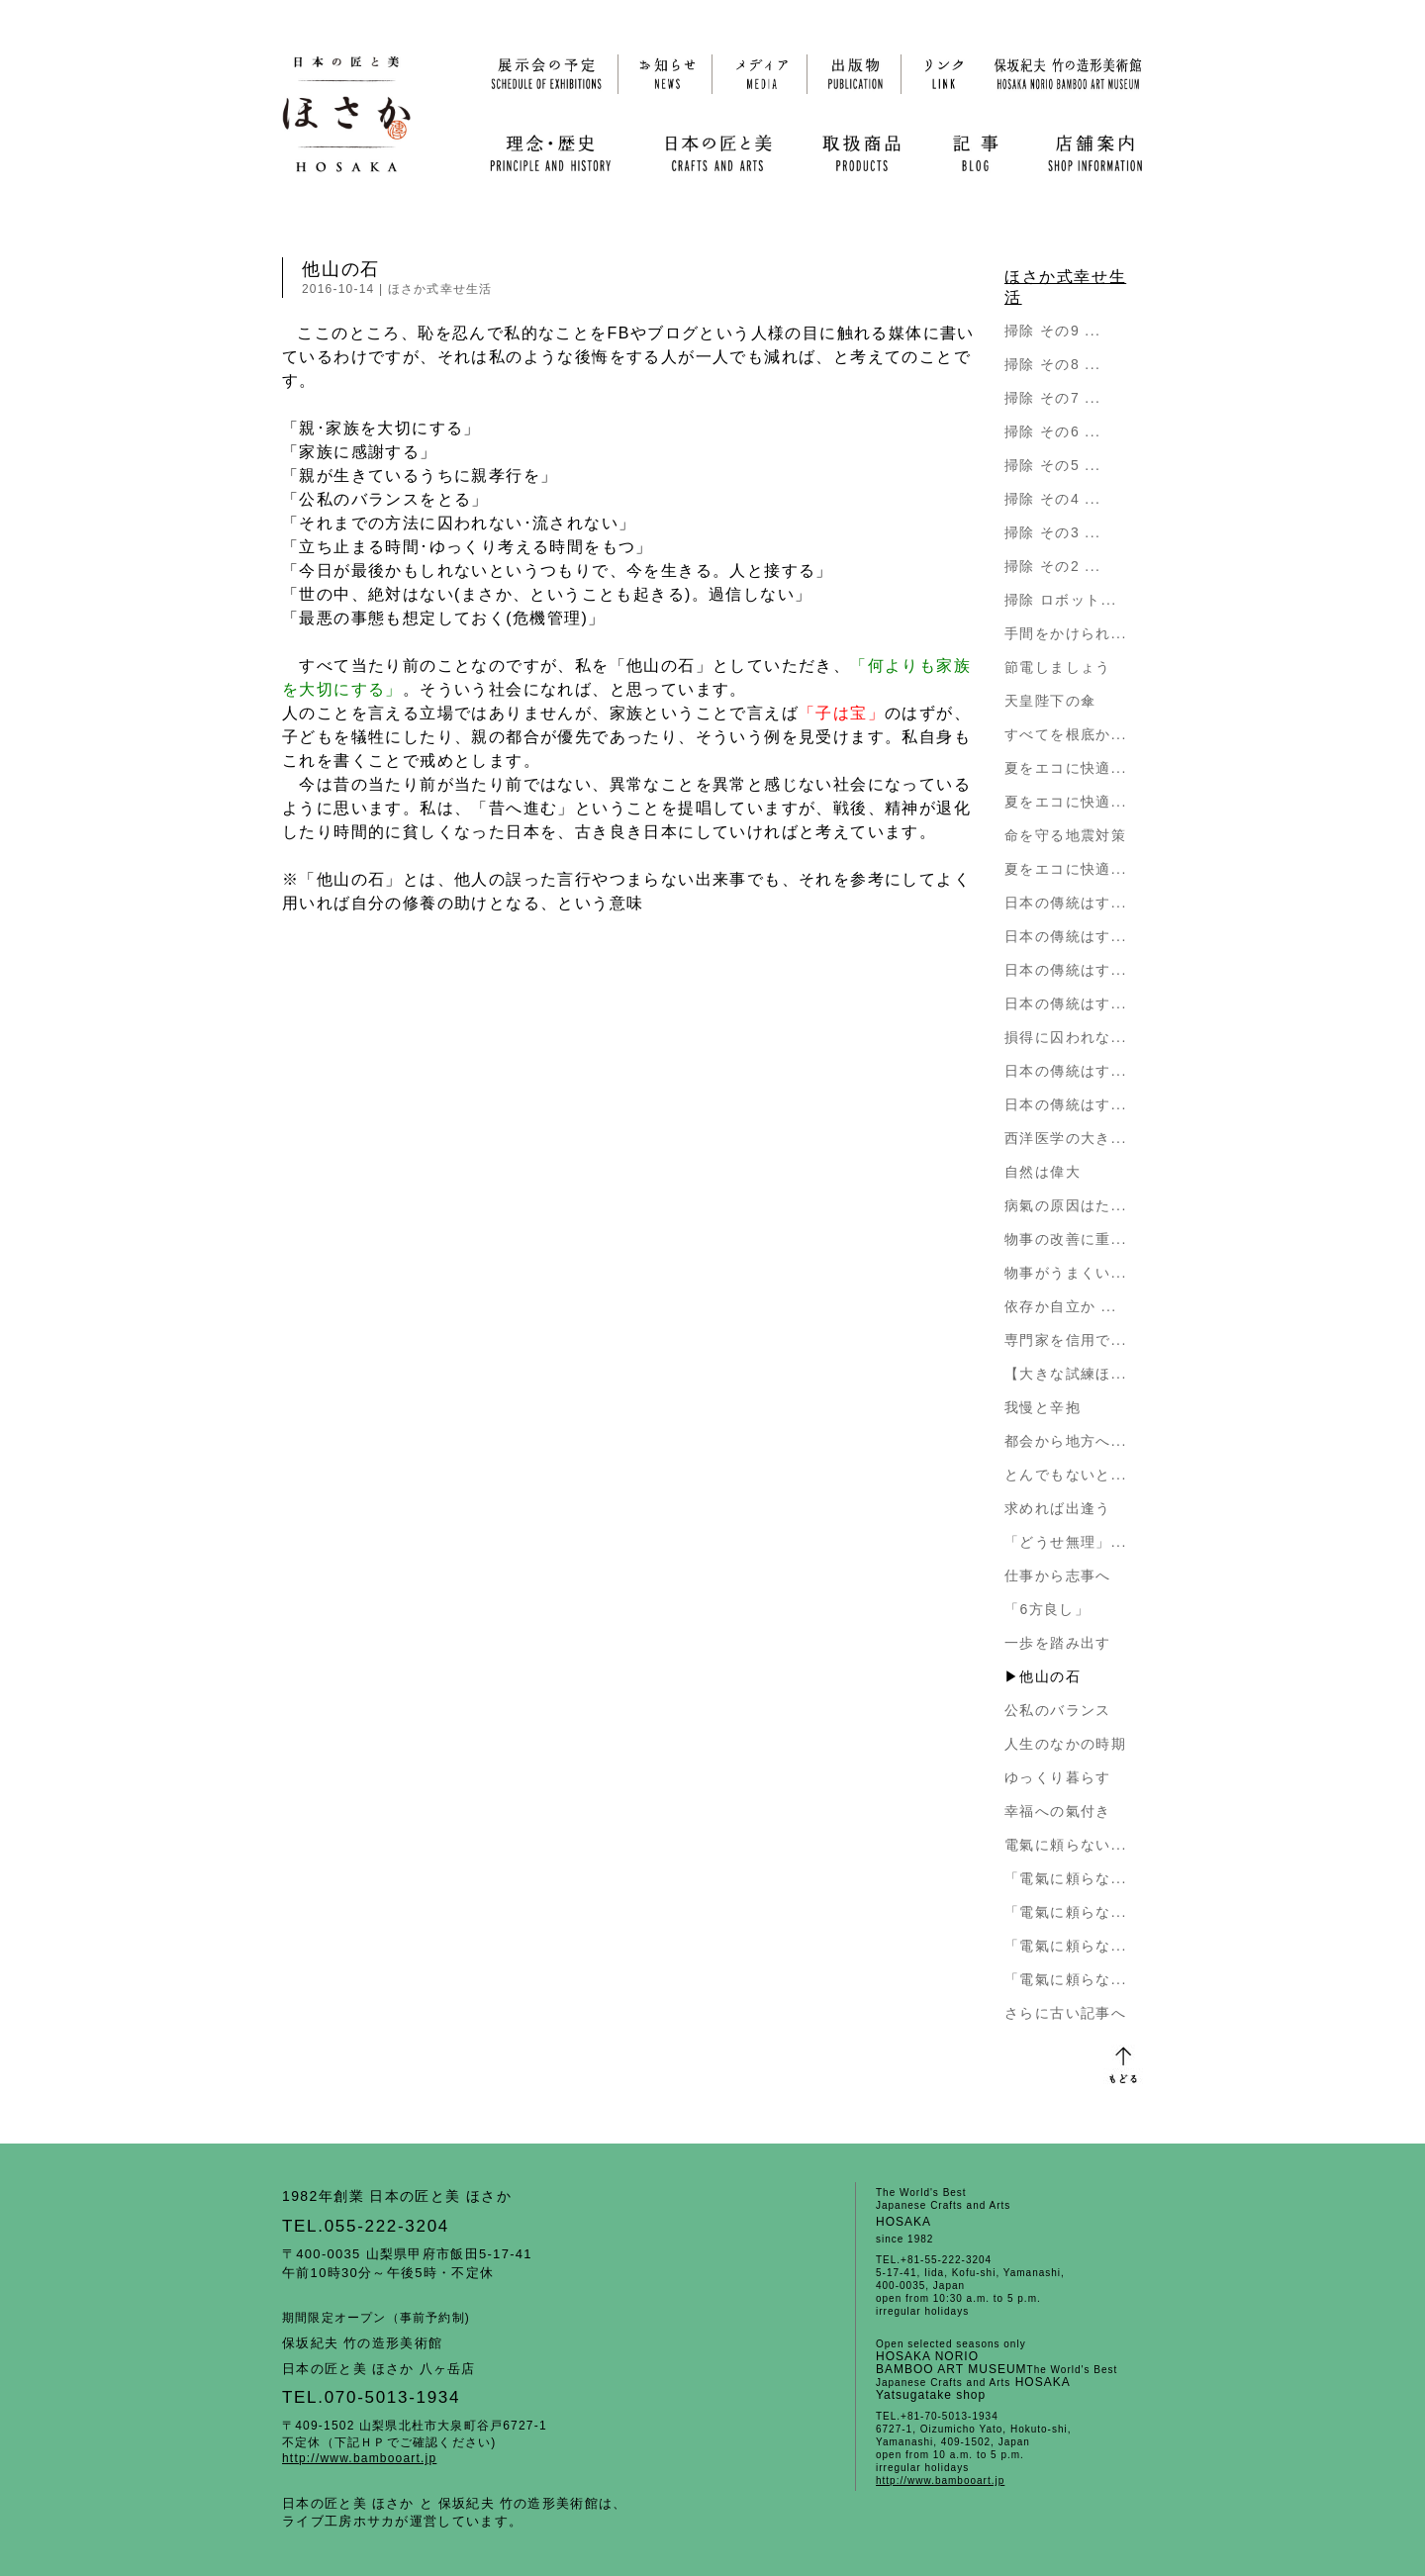 This screenshot has width=1425, height=2576. Describe the element at coordinates (1065, 2013) in the screenshot. I see `さらに古い記事へ` at that location.